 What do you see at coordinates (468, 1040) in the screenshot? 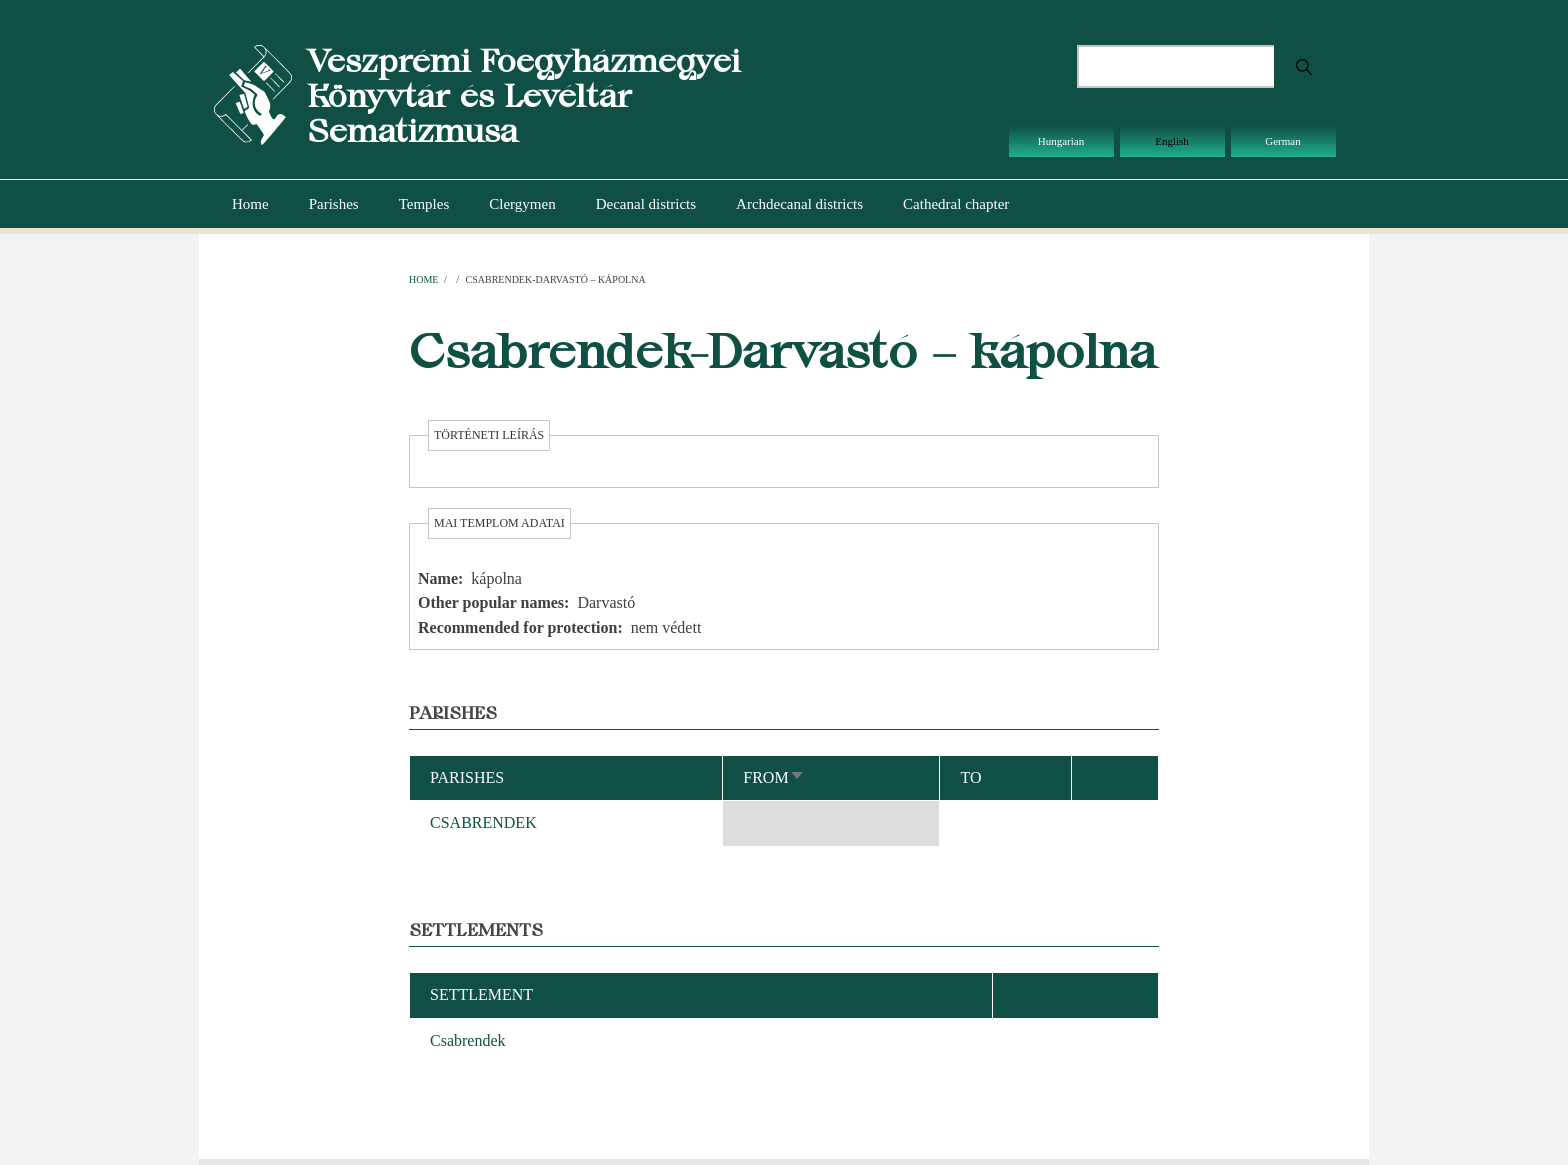
I see `Csabrendek` at bounding box center [468, 1040].